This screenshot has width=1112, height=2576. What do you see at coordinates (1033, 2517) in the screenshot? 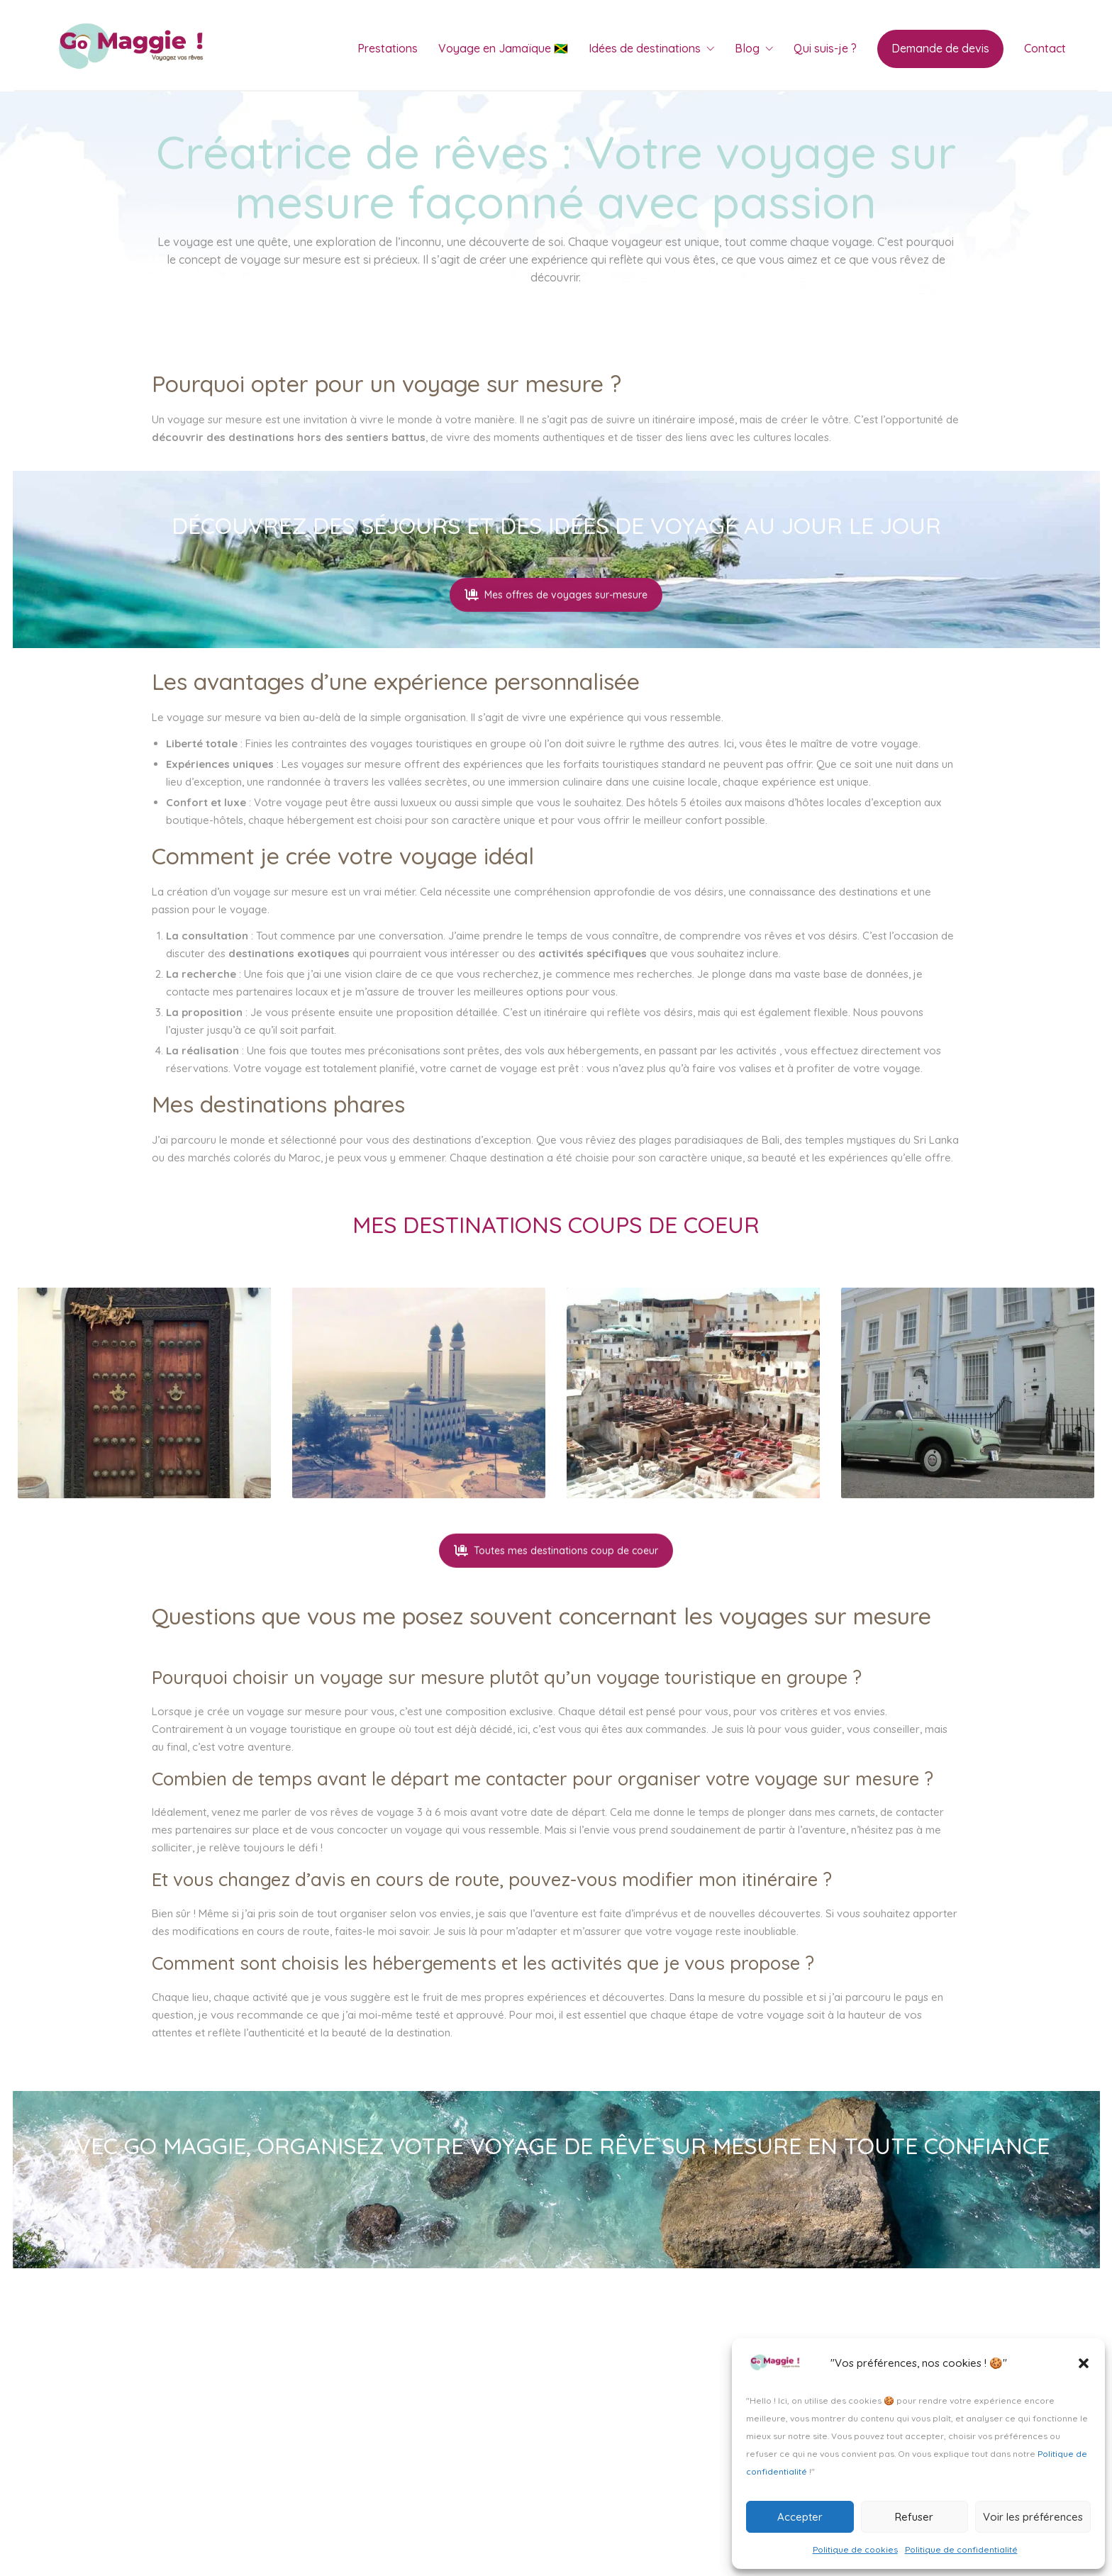
I see `Voir les préférences` at bounding box center [1033, 2517].